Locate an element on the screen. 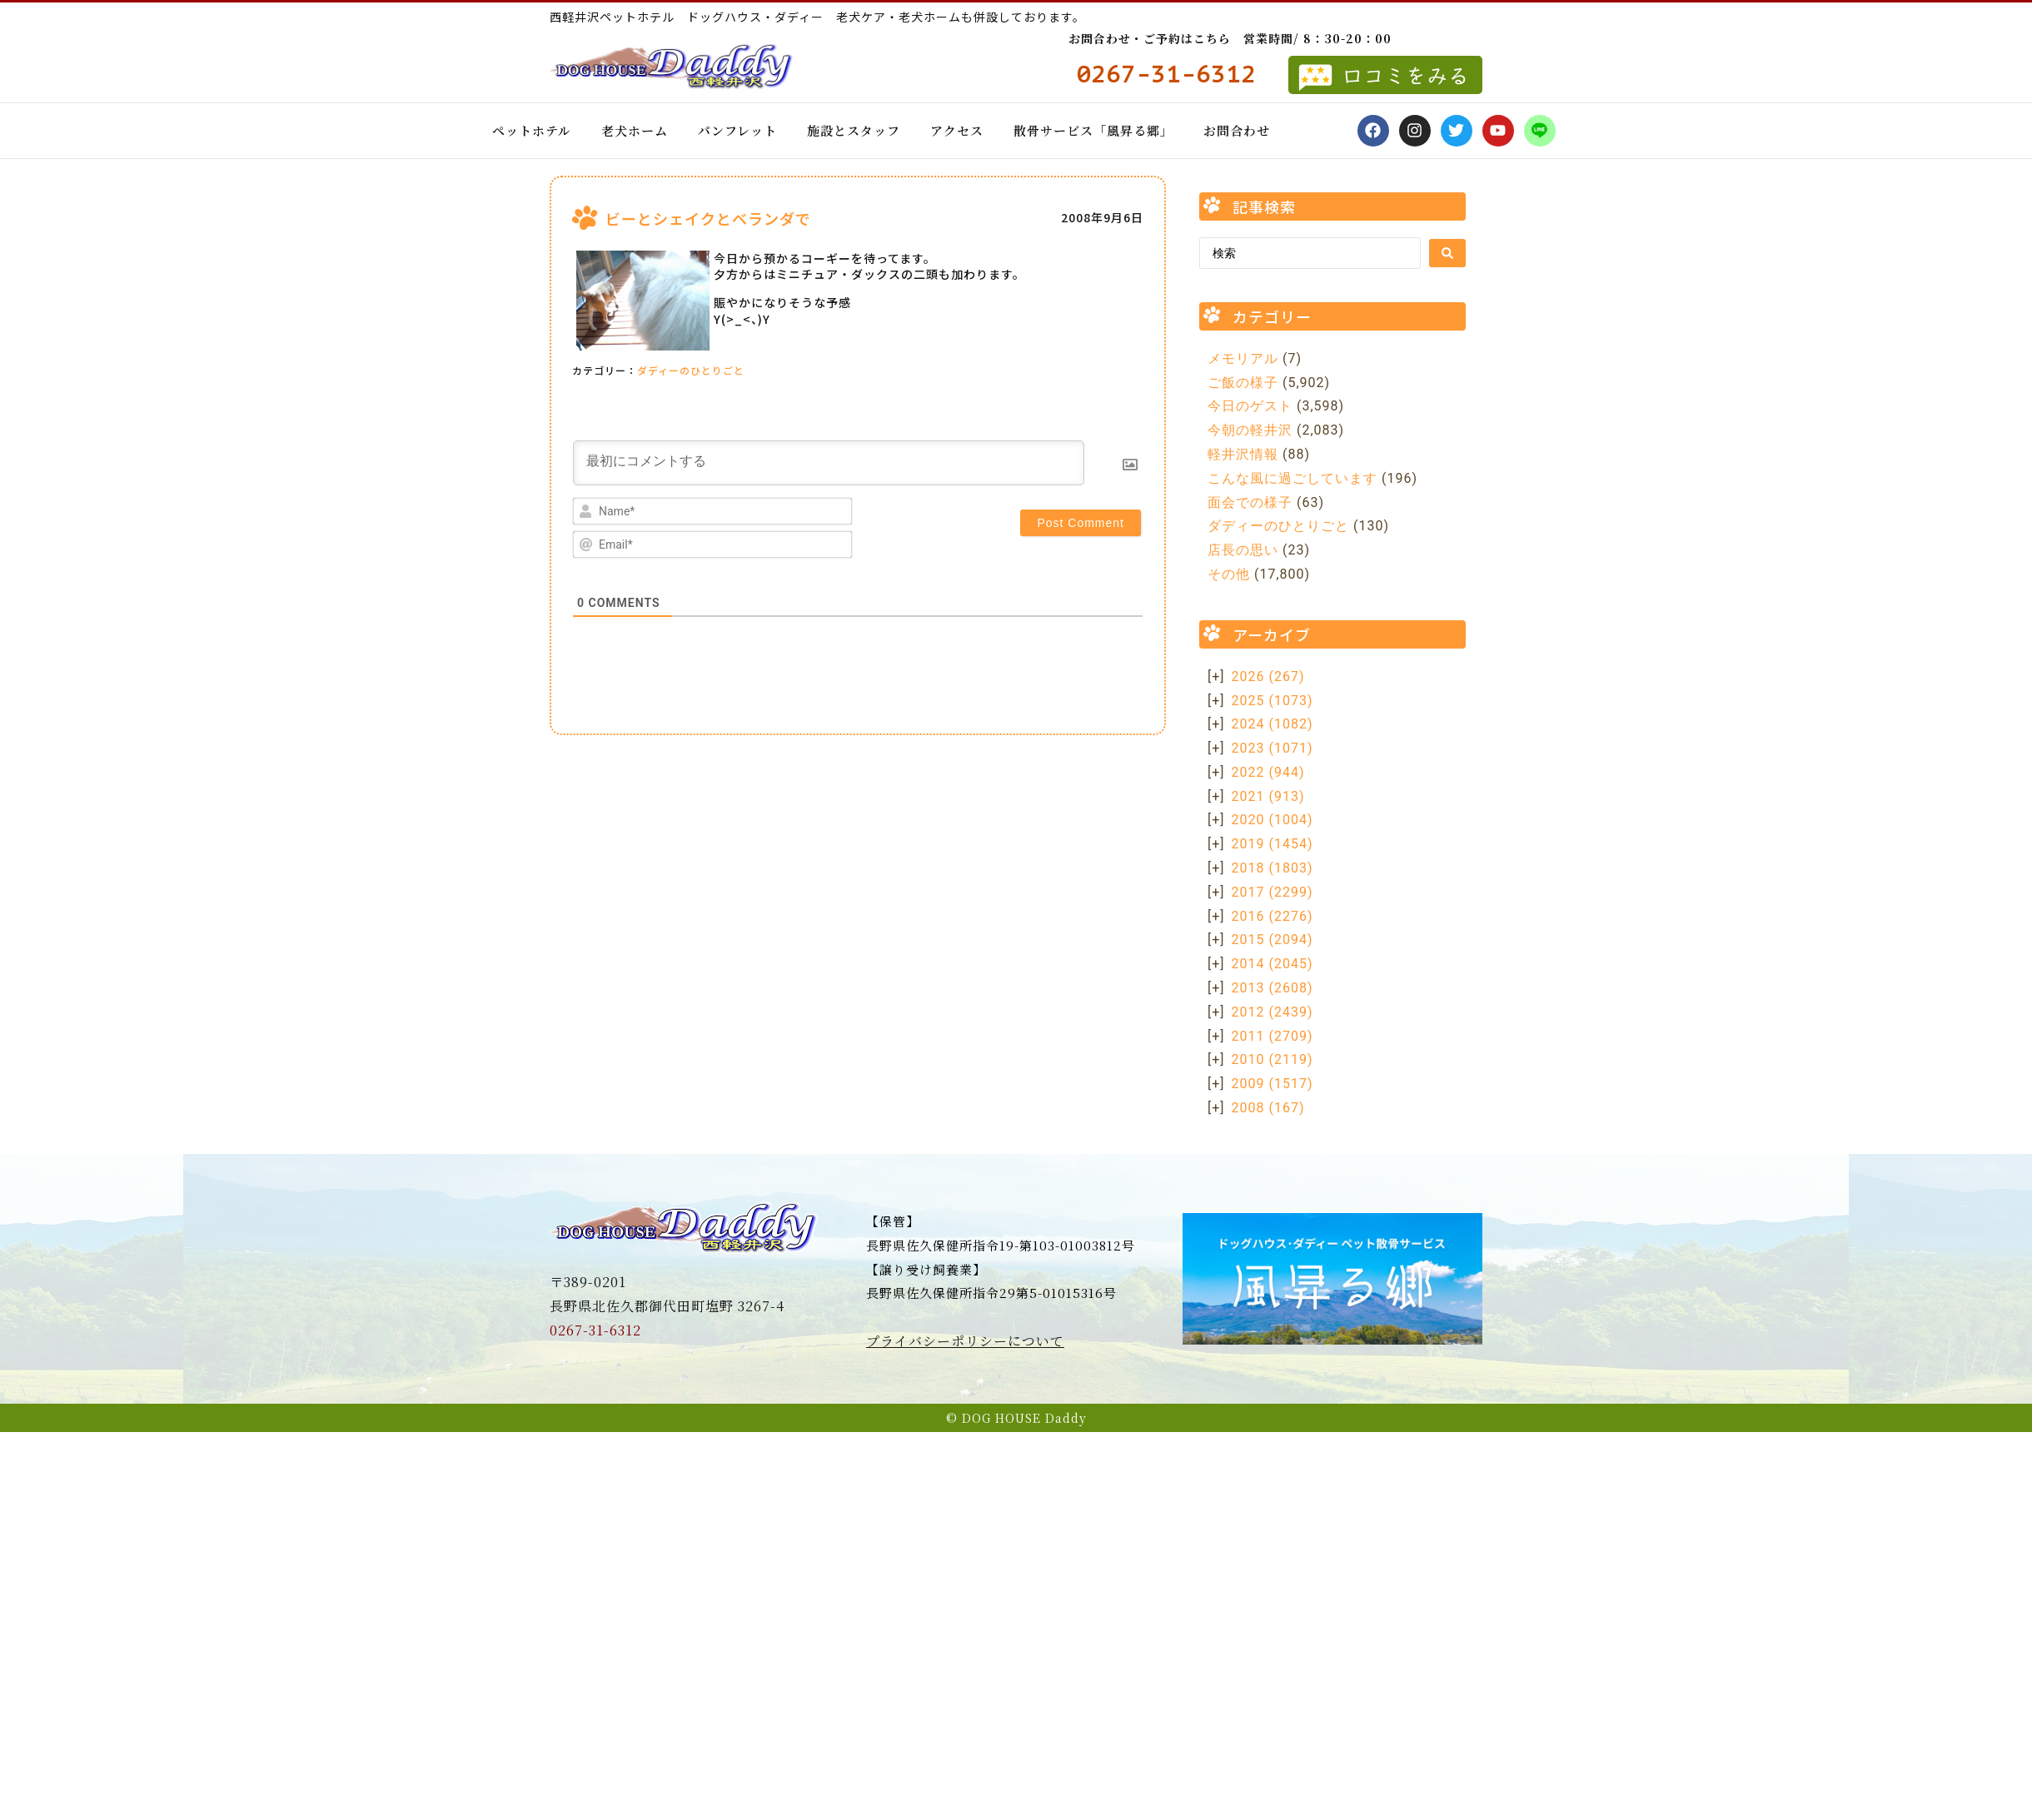 The image size is (2032, 1820). メモリアル is located at coordinates (1243, 358).